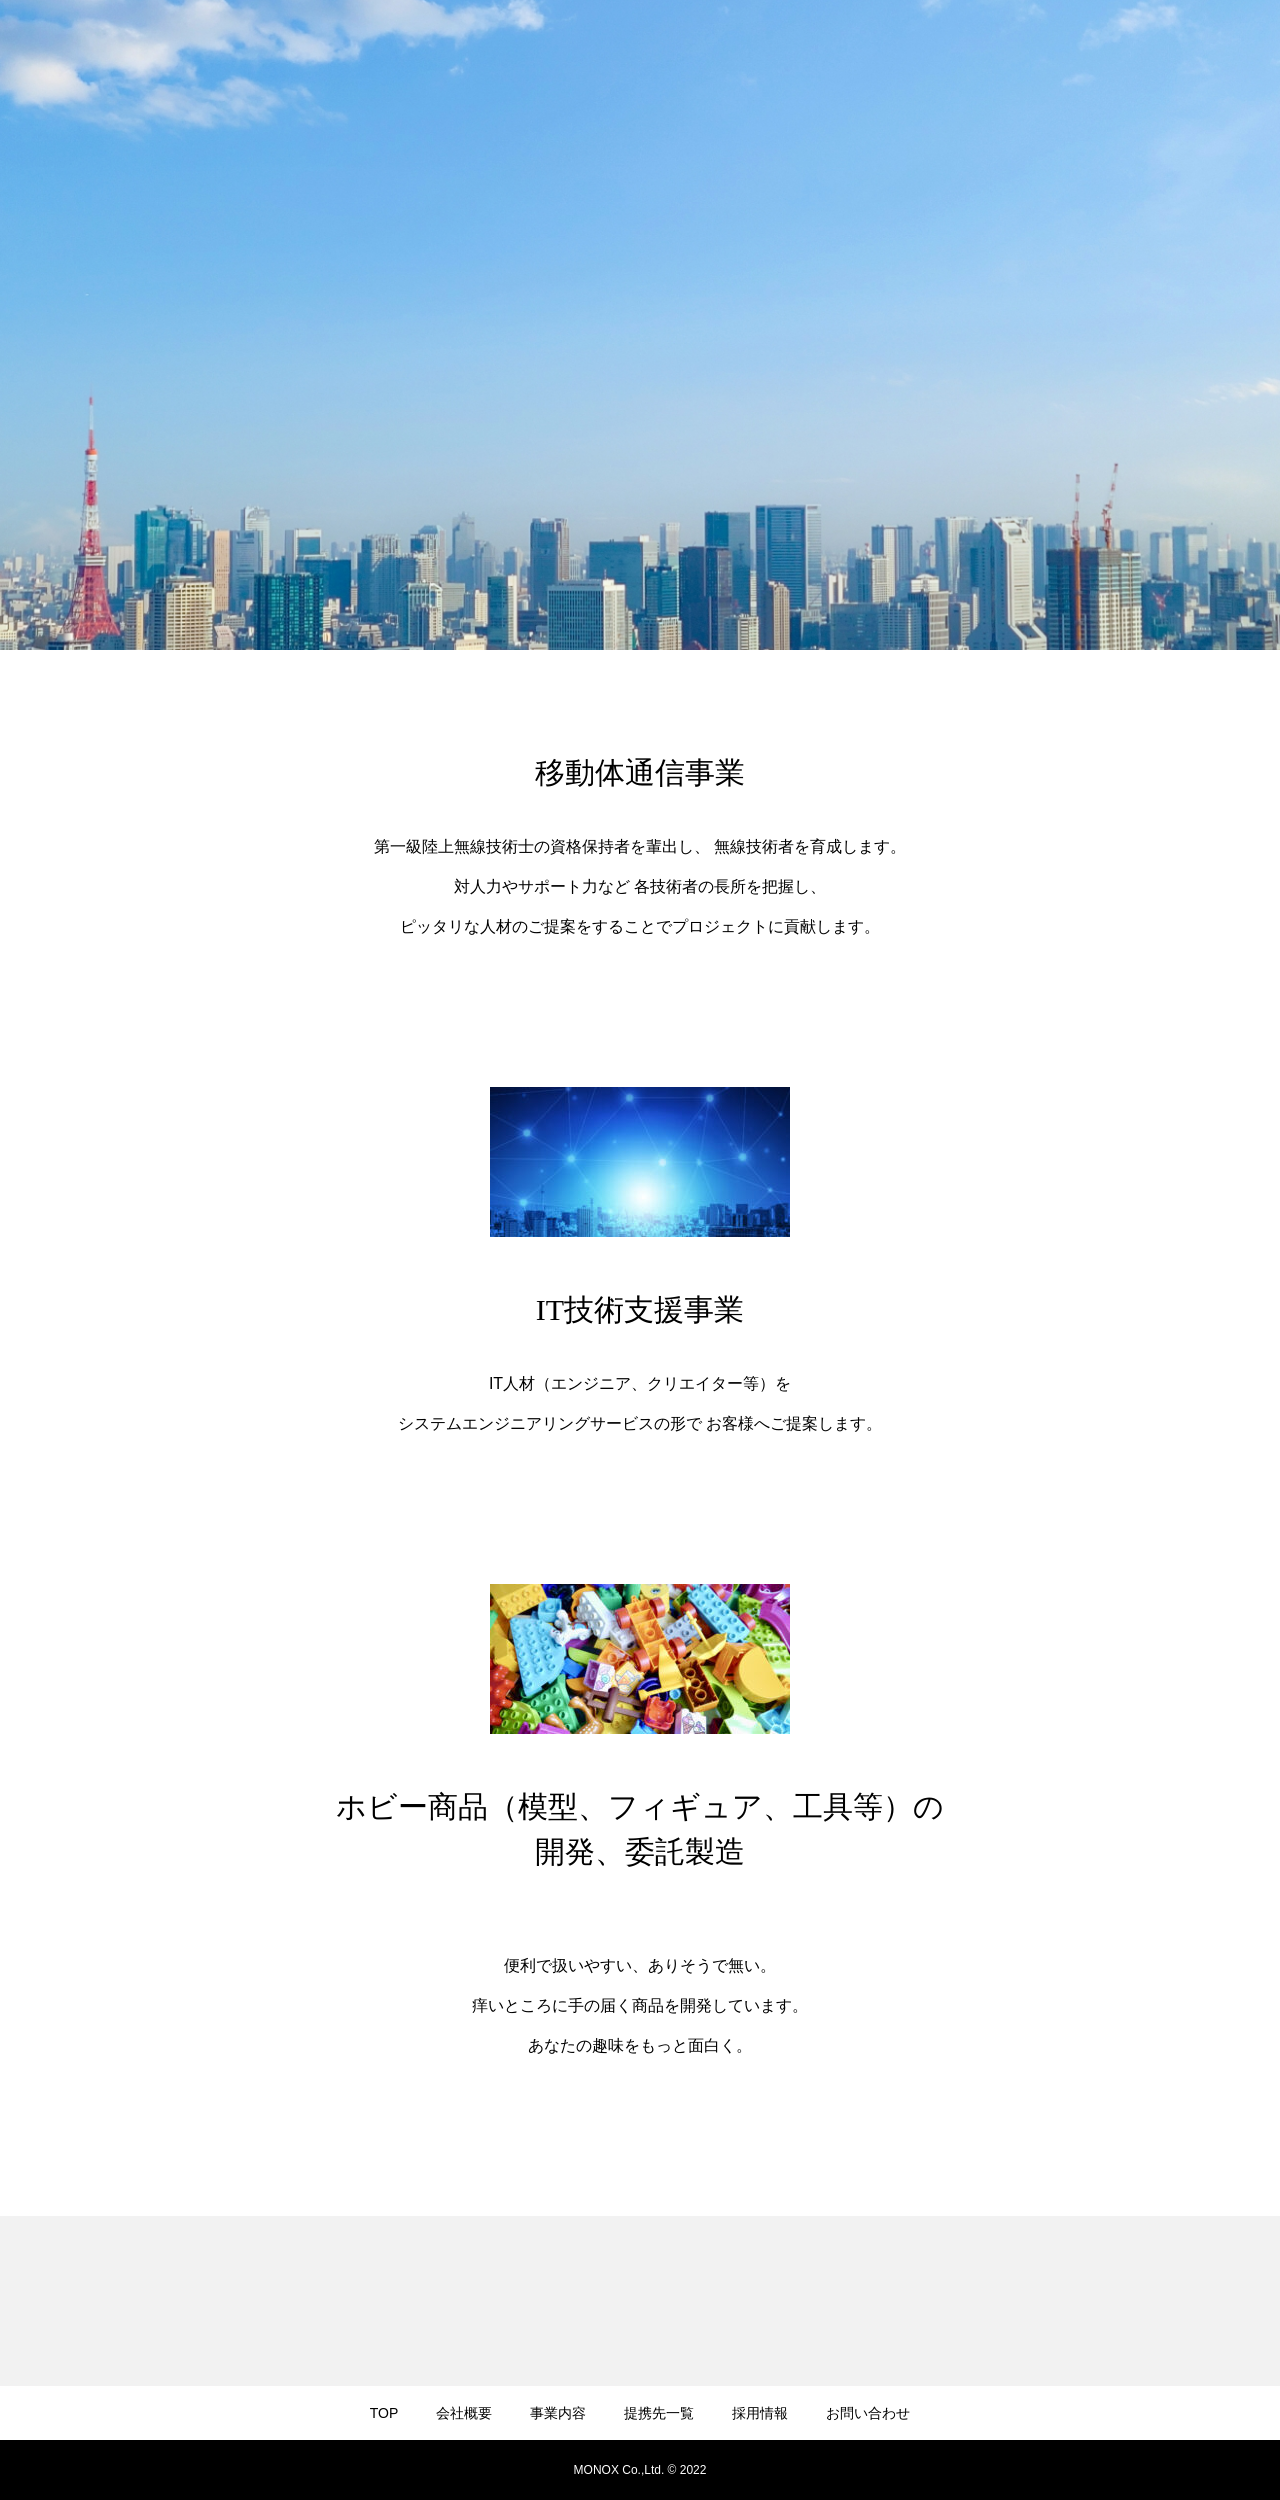 This screenshot has height=2500, width=1280. I want to click on 提携先一覧, so click(659, 2413).